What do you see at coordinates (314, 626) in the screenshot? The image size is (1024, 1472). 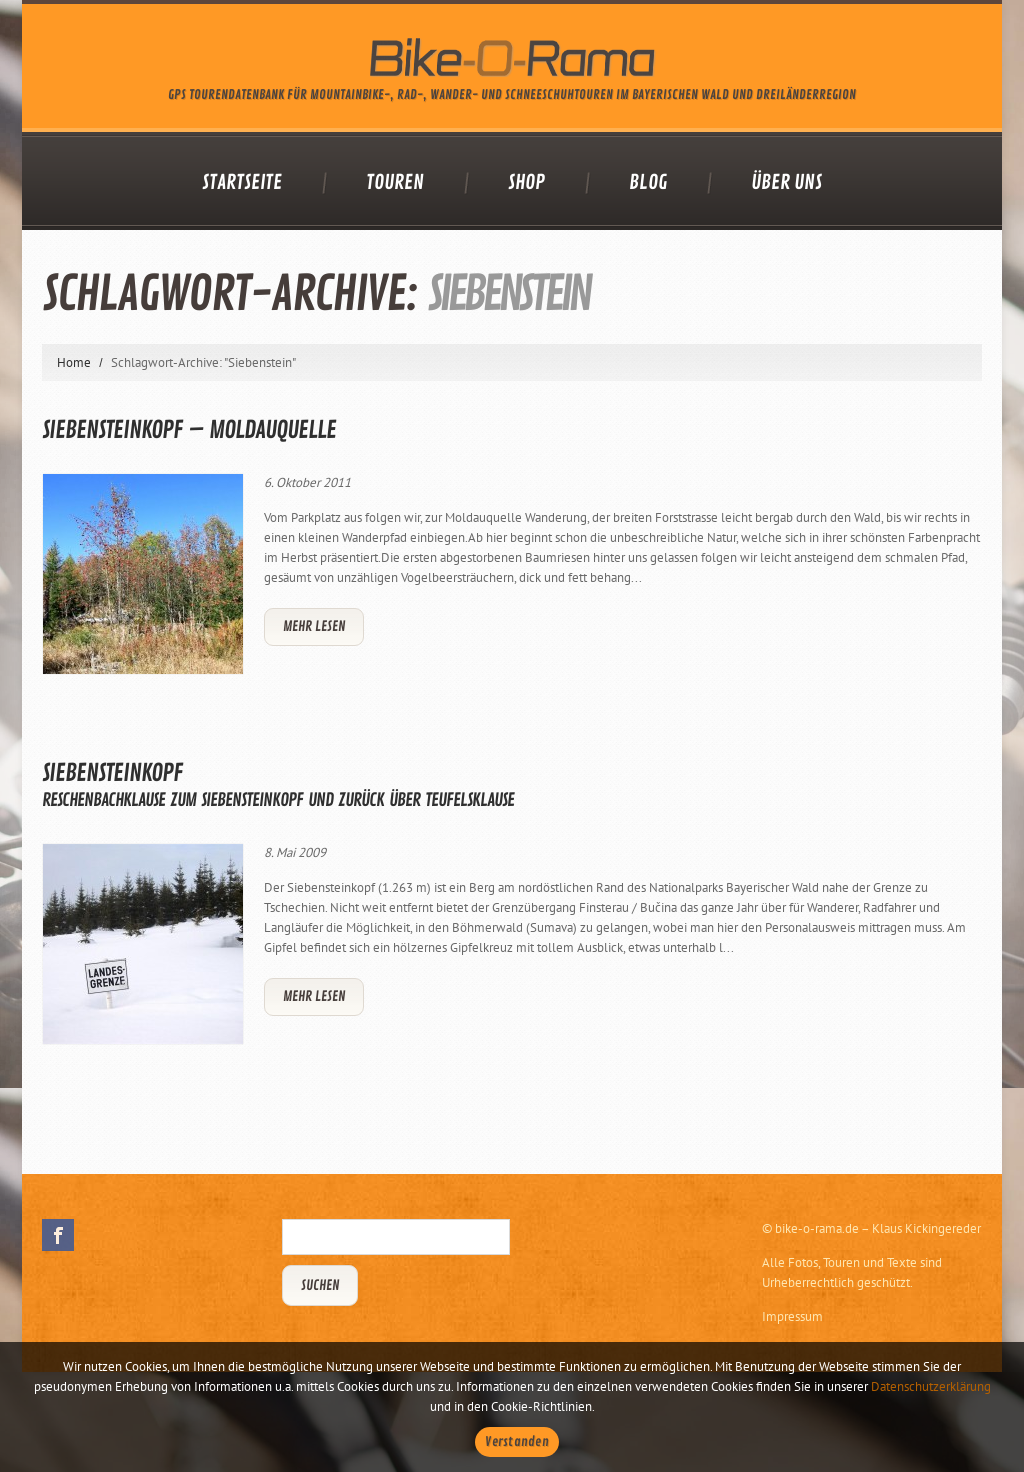 I see `Mehr lesen` at bounding box center [314, 626].